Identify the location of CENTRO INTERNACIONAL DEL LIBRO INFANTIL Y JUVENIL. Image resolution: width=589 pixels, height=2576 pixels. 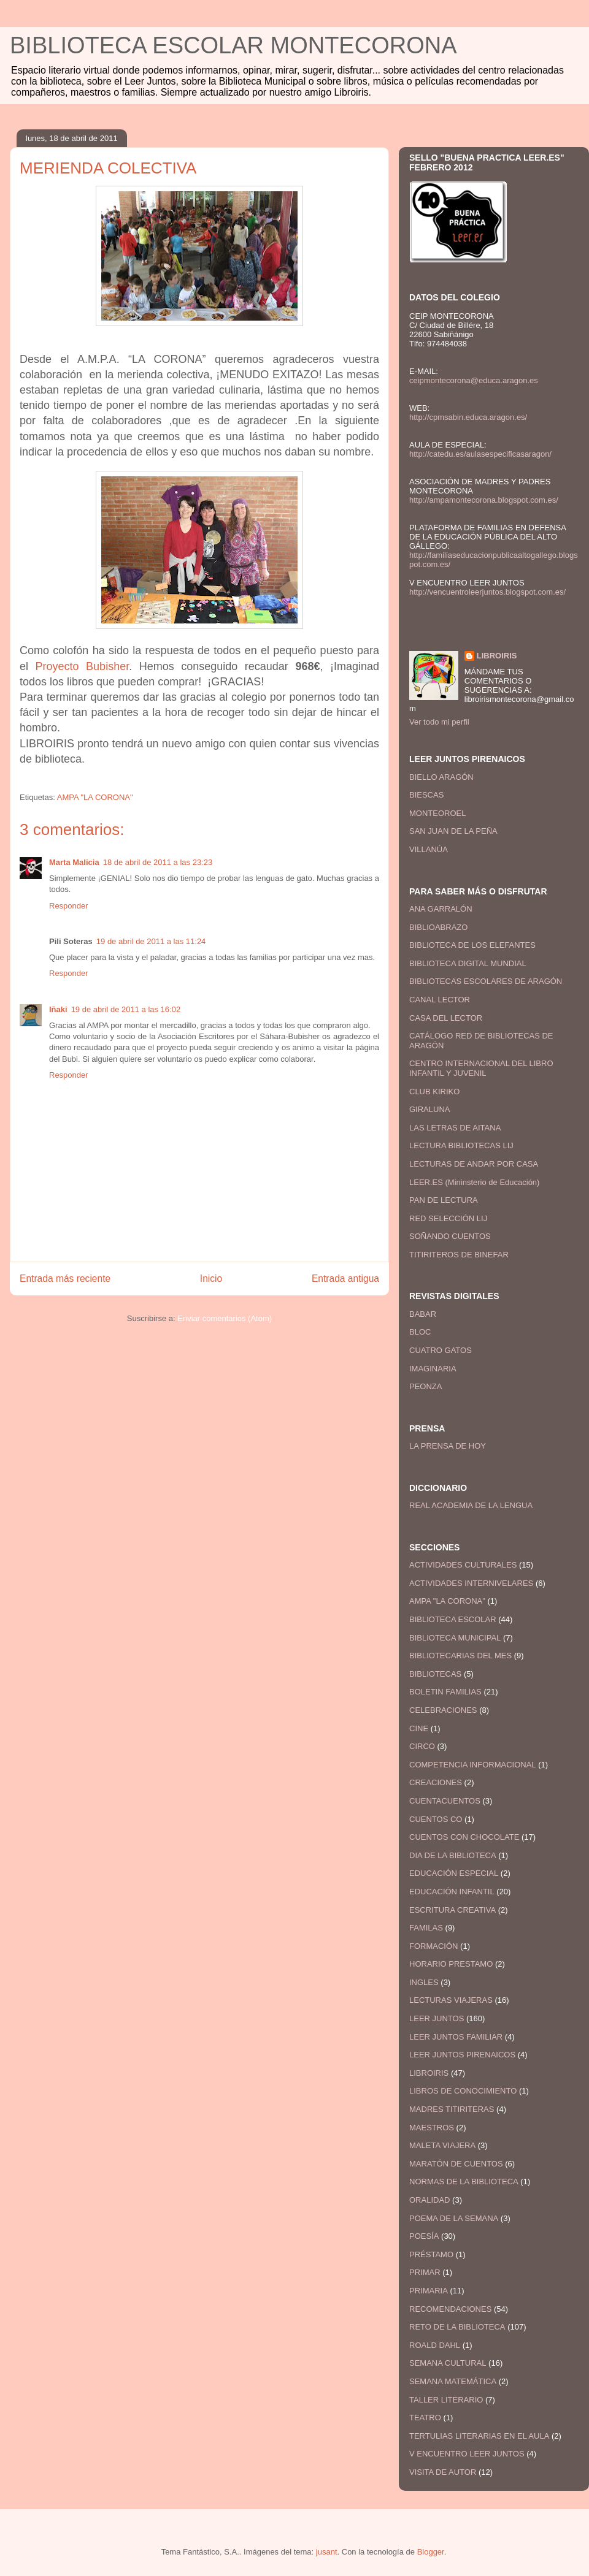
(481, 1068).